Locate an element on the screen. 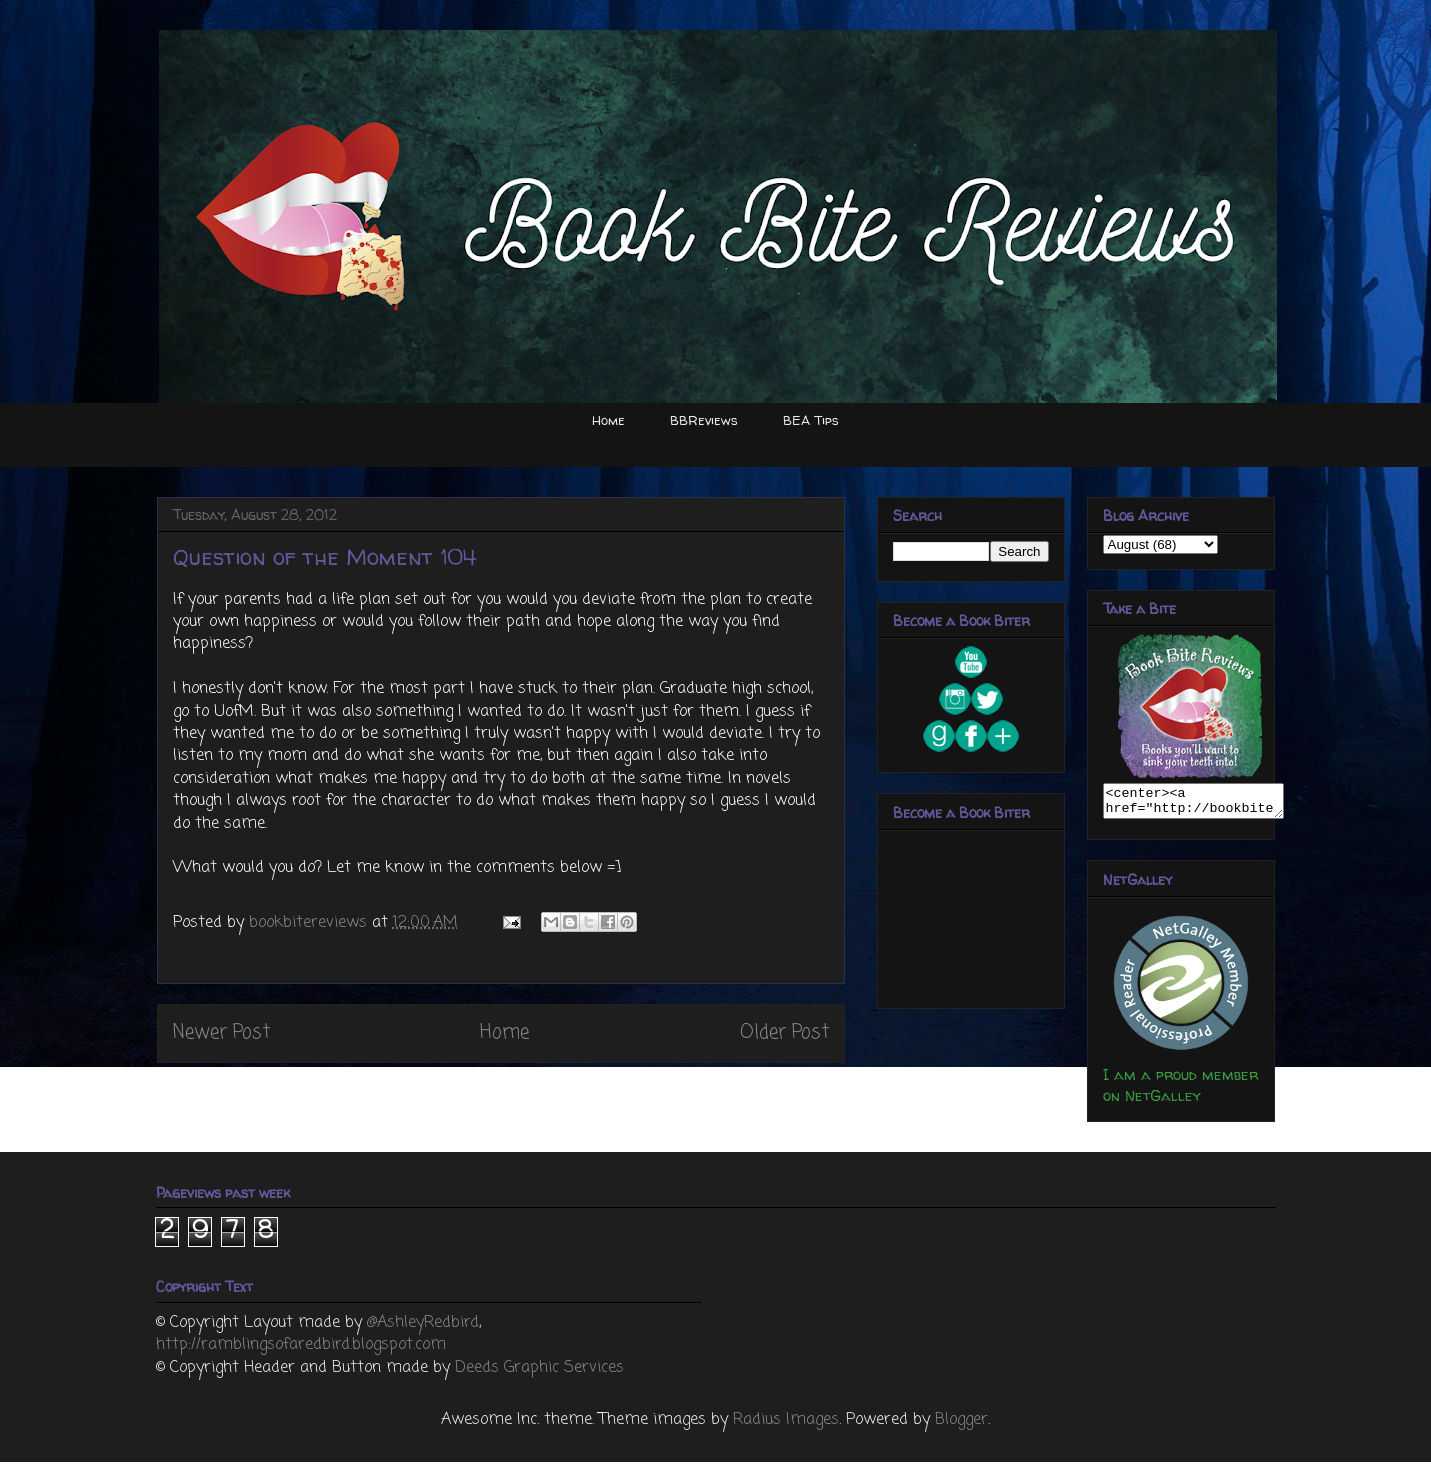 This screenshot has width=1431, height=1468. Blogger is located at coordinates (961, 1426).